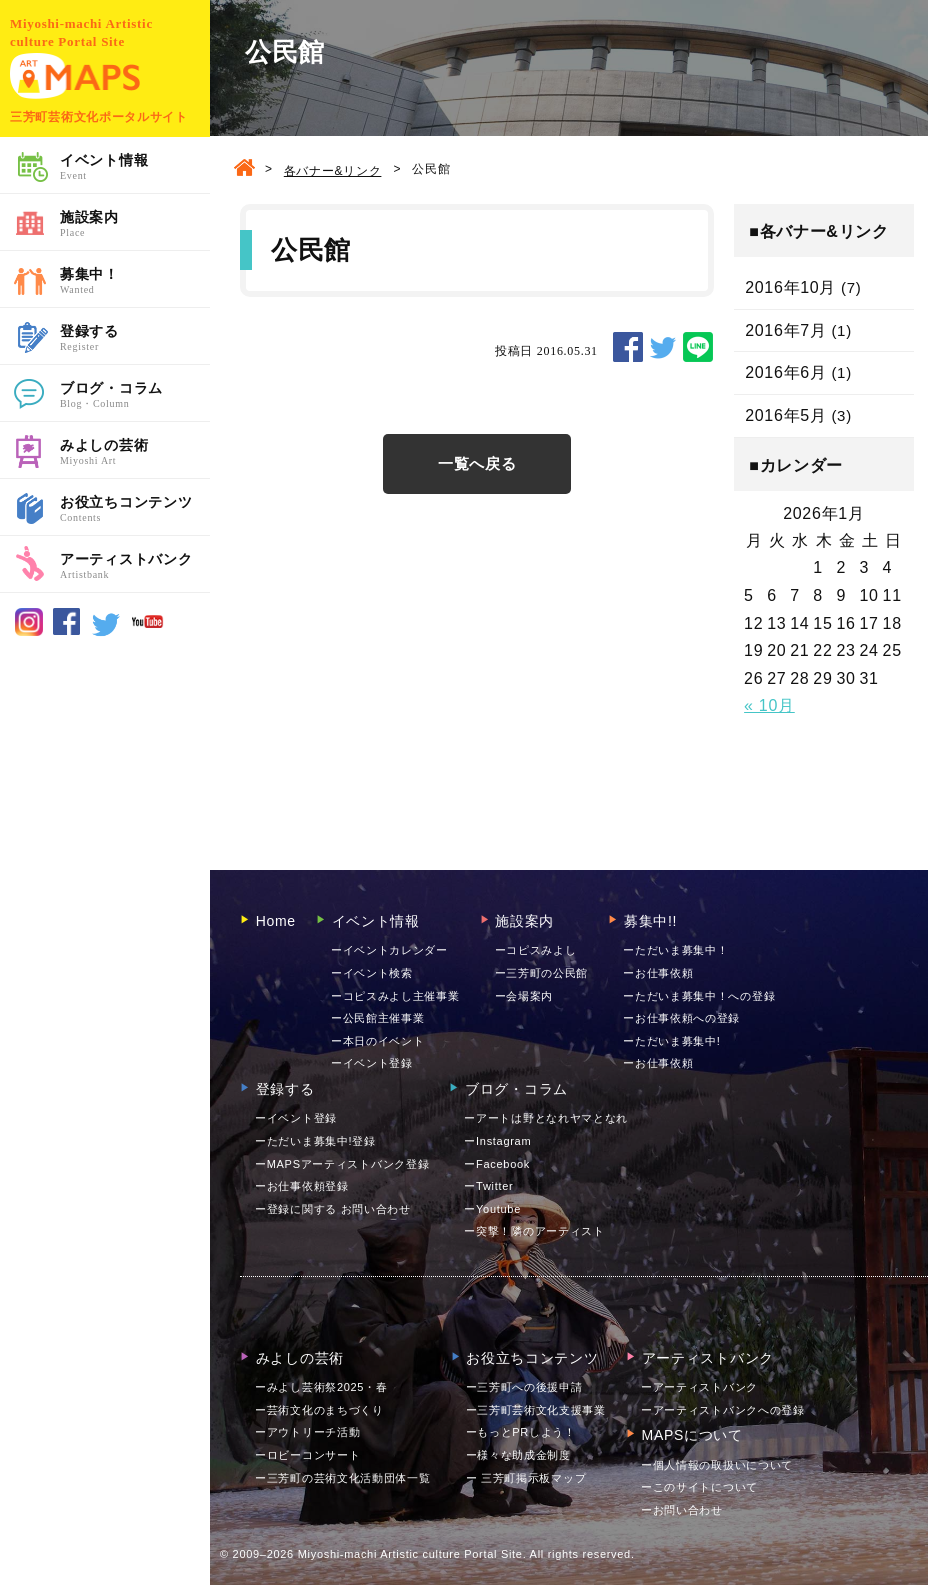 The image size is (928, 1585). What do you see at coordinates (785, 415) in the screenshot?
I see `2016年5月` at bounding box center [785, 415].